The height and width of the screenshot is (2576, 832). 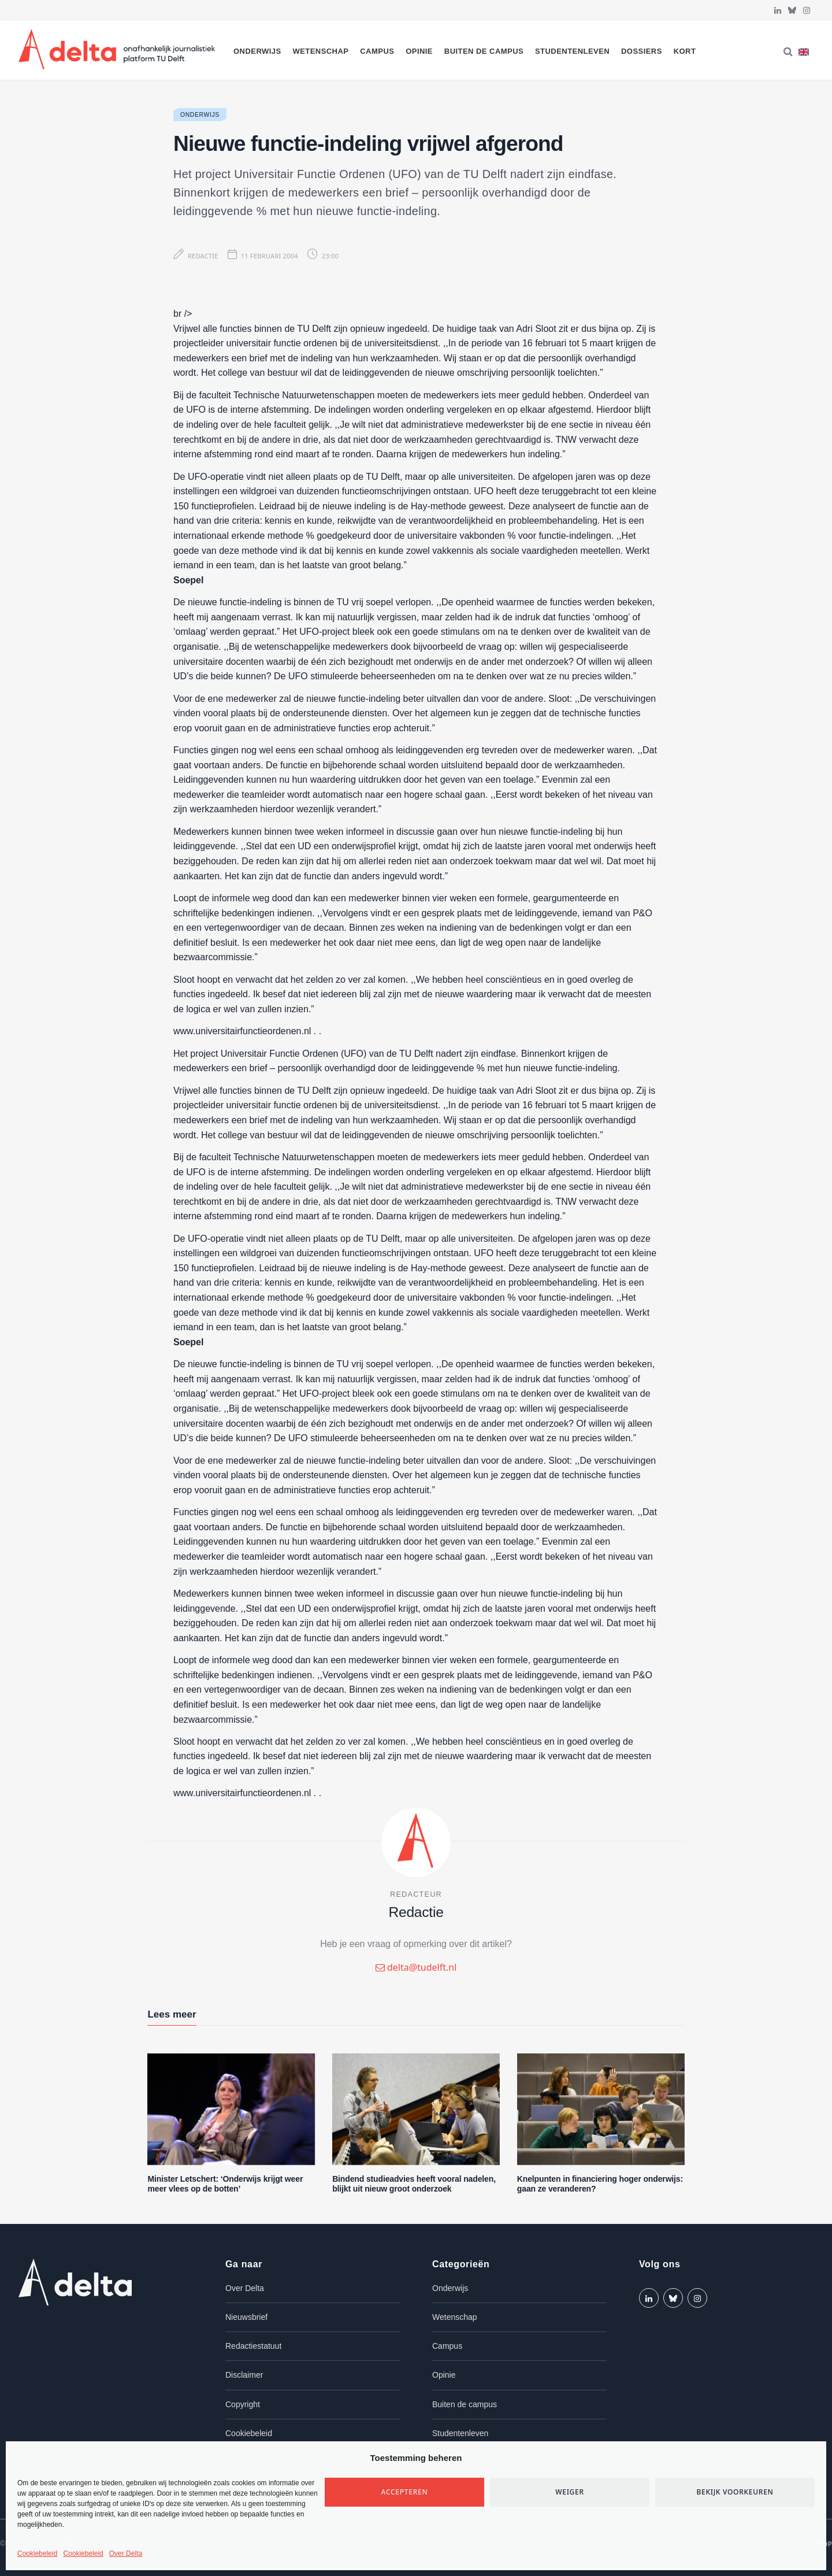 What do you see at coordinates (404, 2492) in the screenshot?
I see `Accepteren` at bounding box center [404, 2492].